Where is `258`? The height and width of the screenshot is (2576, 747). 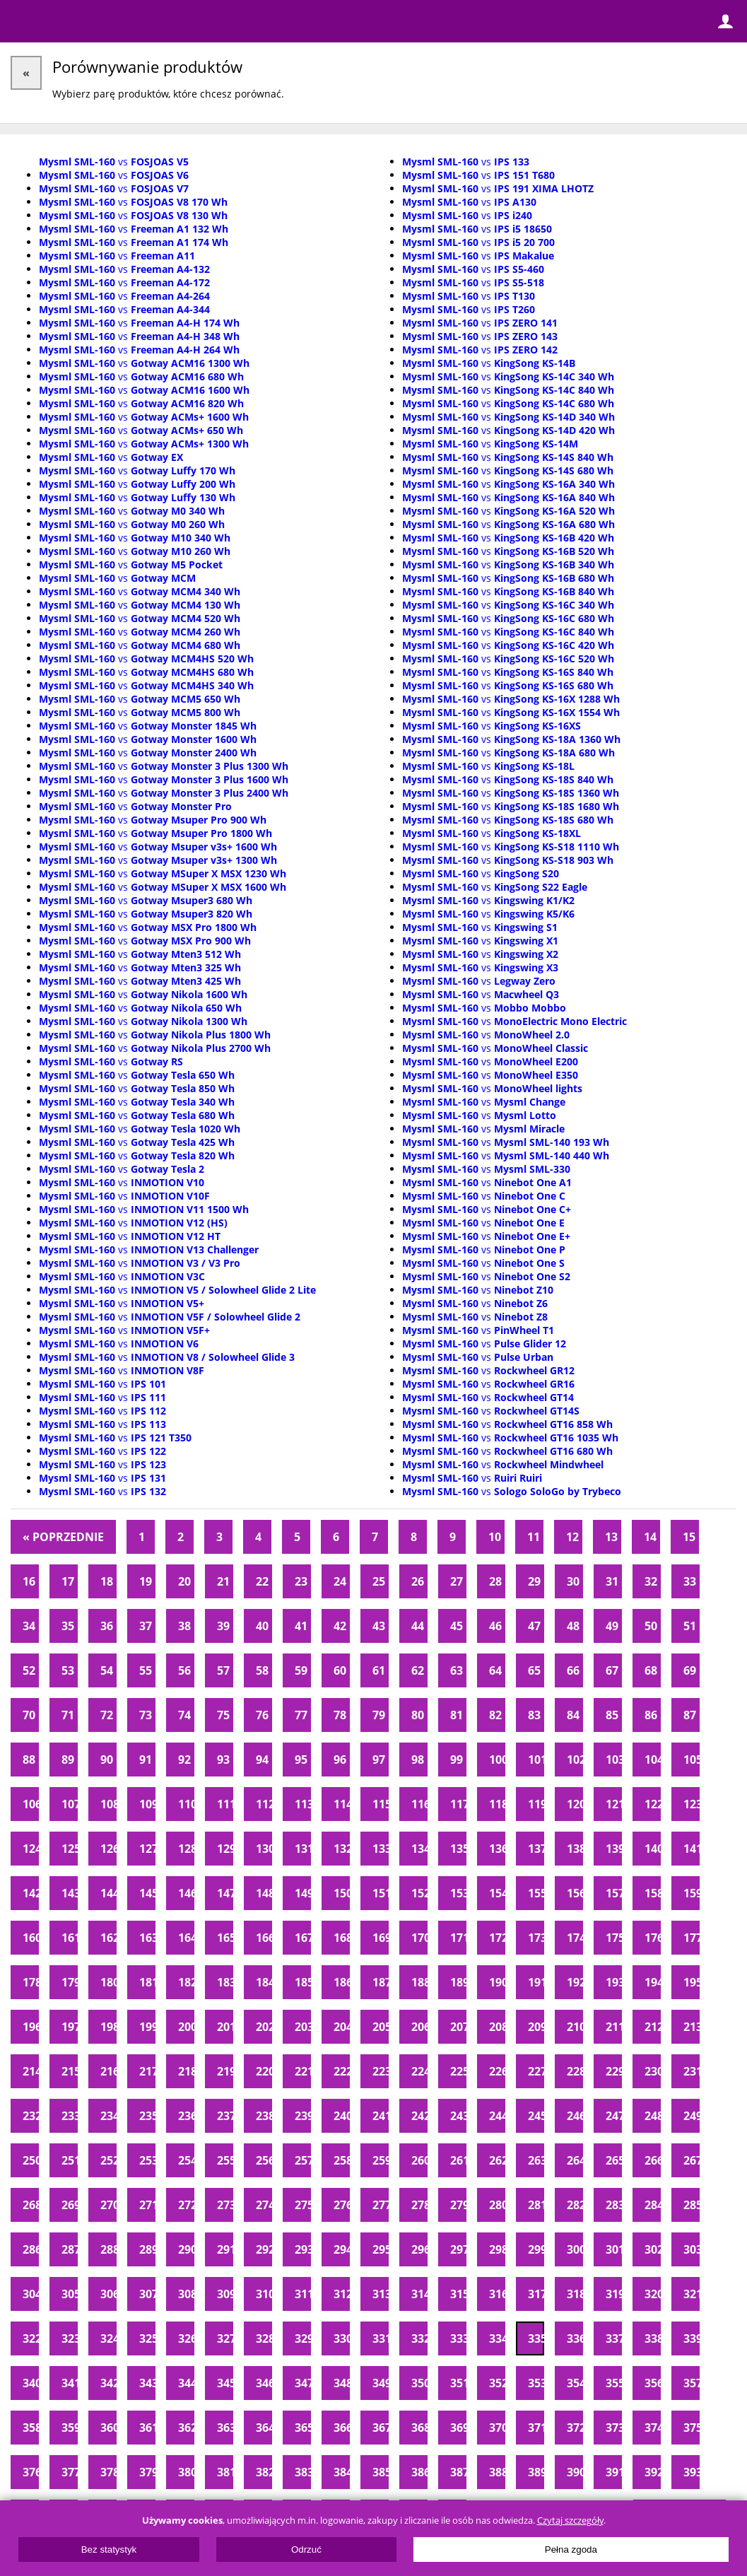
258 is located at coordinates (342, 2160).